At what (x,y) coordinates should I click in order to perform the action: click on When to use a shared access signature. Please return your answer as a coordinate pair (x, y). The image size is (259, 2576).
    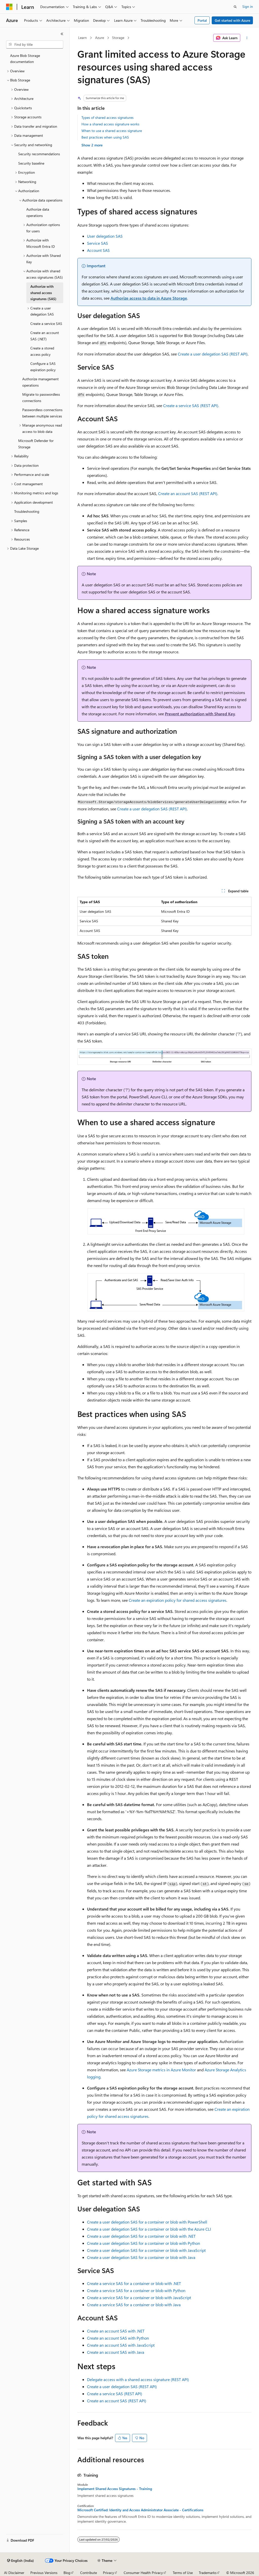
    Looking at the image, I should click on (111, 130).